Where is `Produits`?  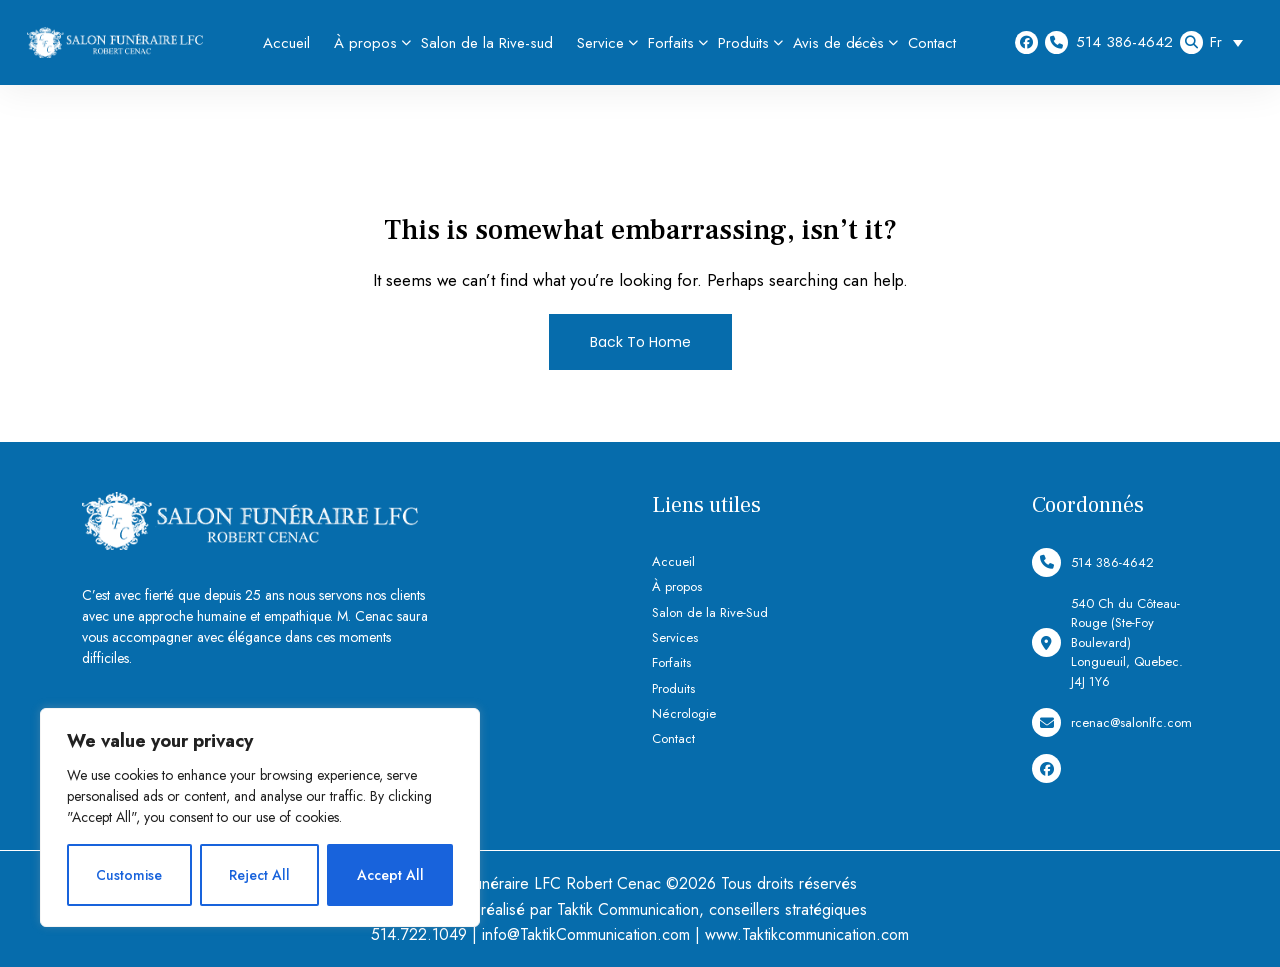
Produits is located at coordinates (743, 43).